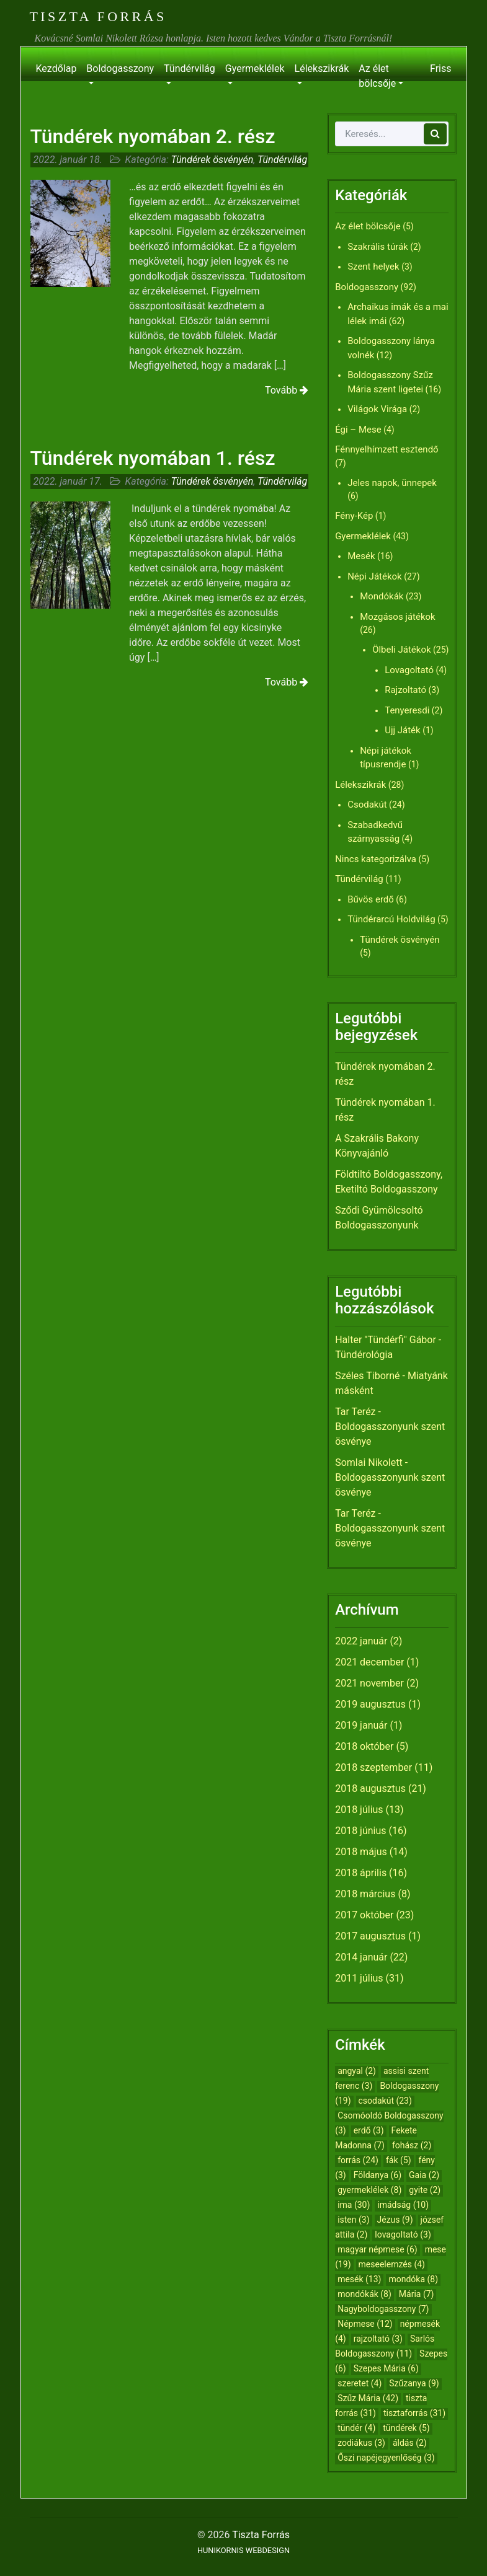 The height and width of the screenshot is (2576, 487). I want to click on Népi Játékok, so click(374, 576).